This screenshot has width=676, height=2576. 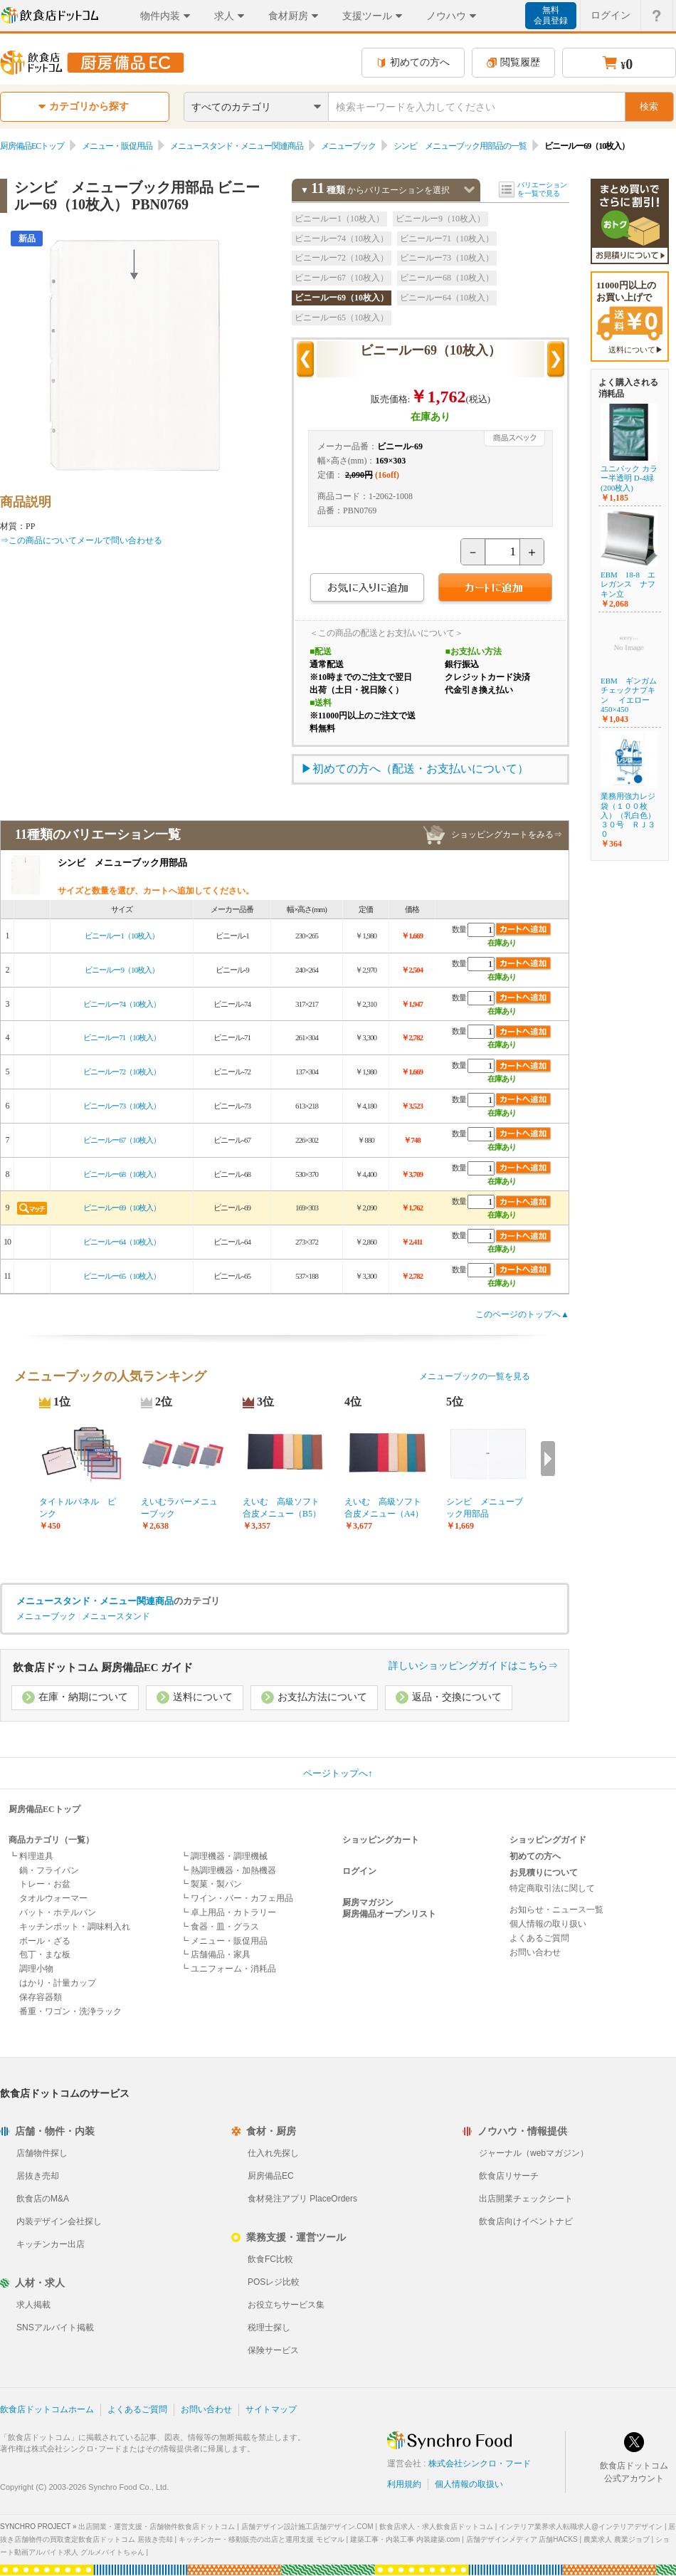 I want to click on ┗ 調理機器・調理機械, so click(x=224, y=1856).